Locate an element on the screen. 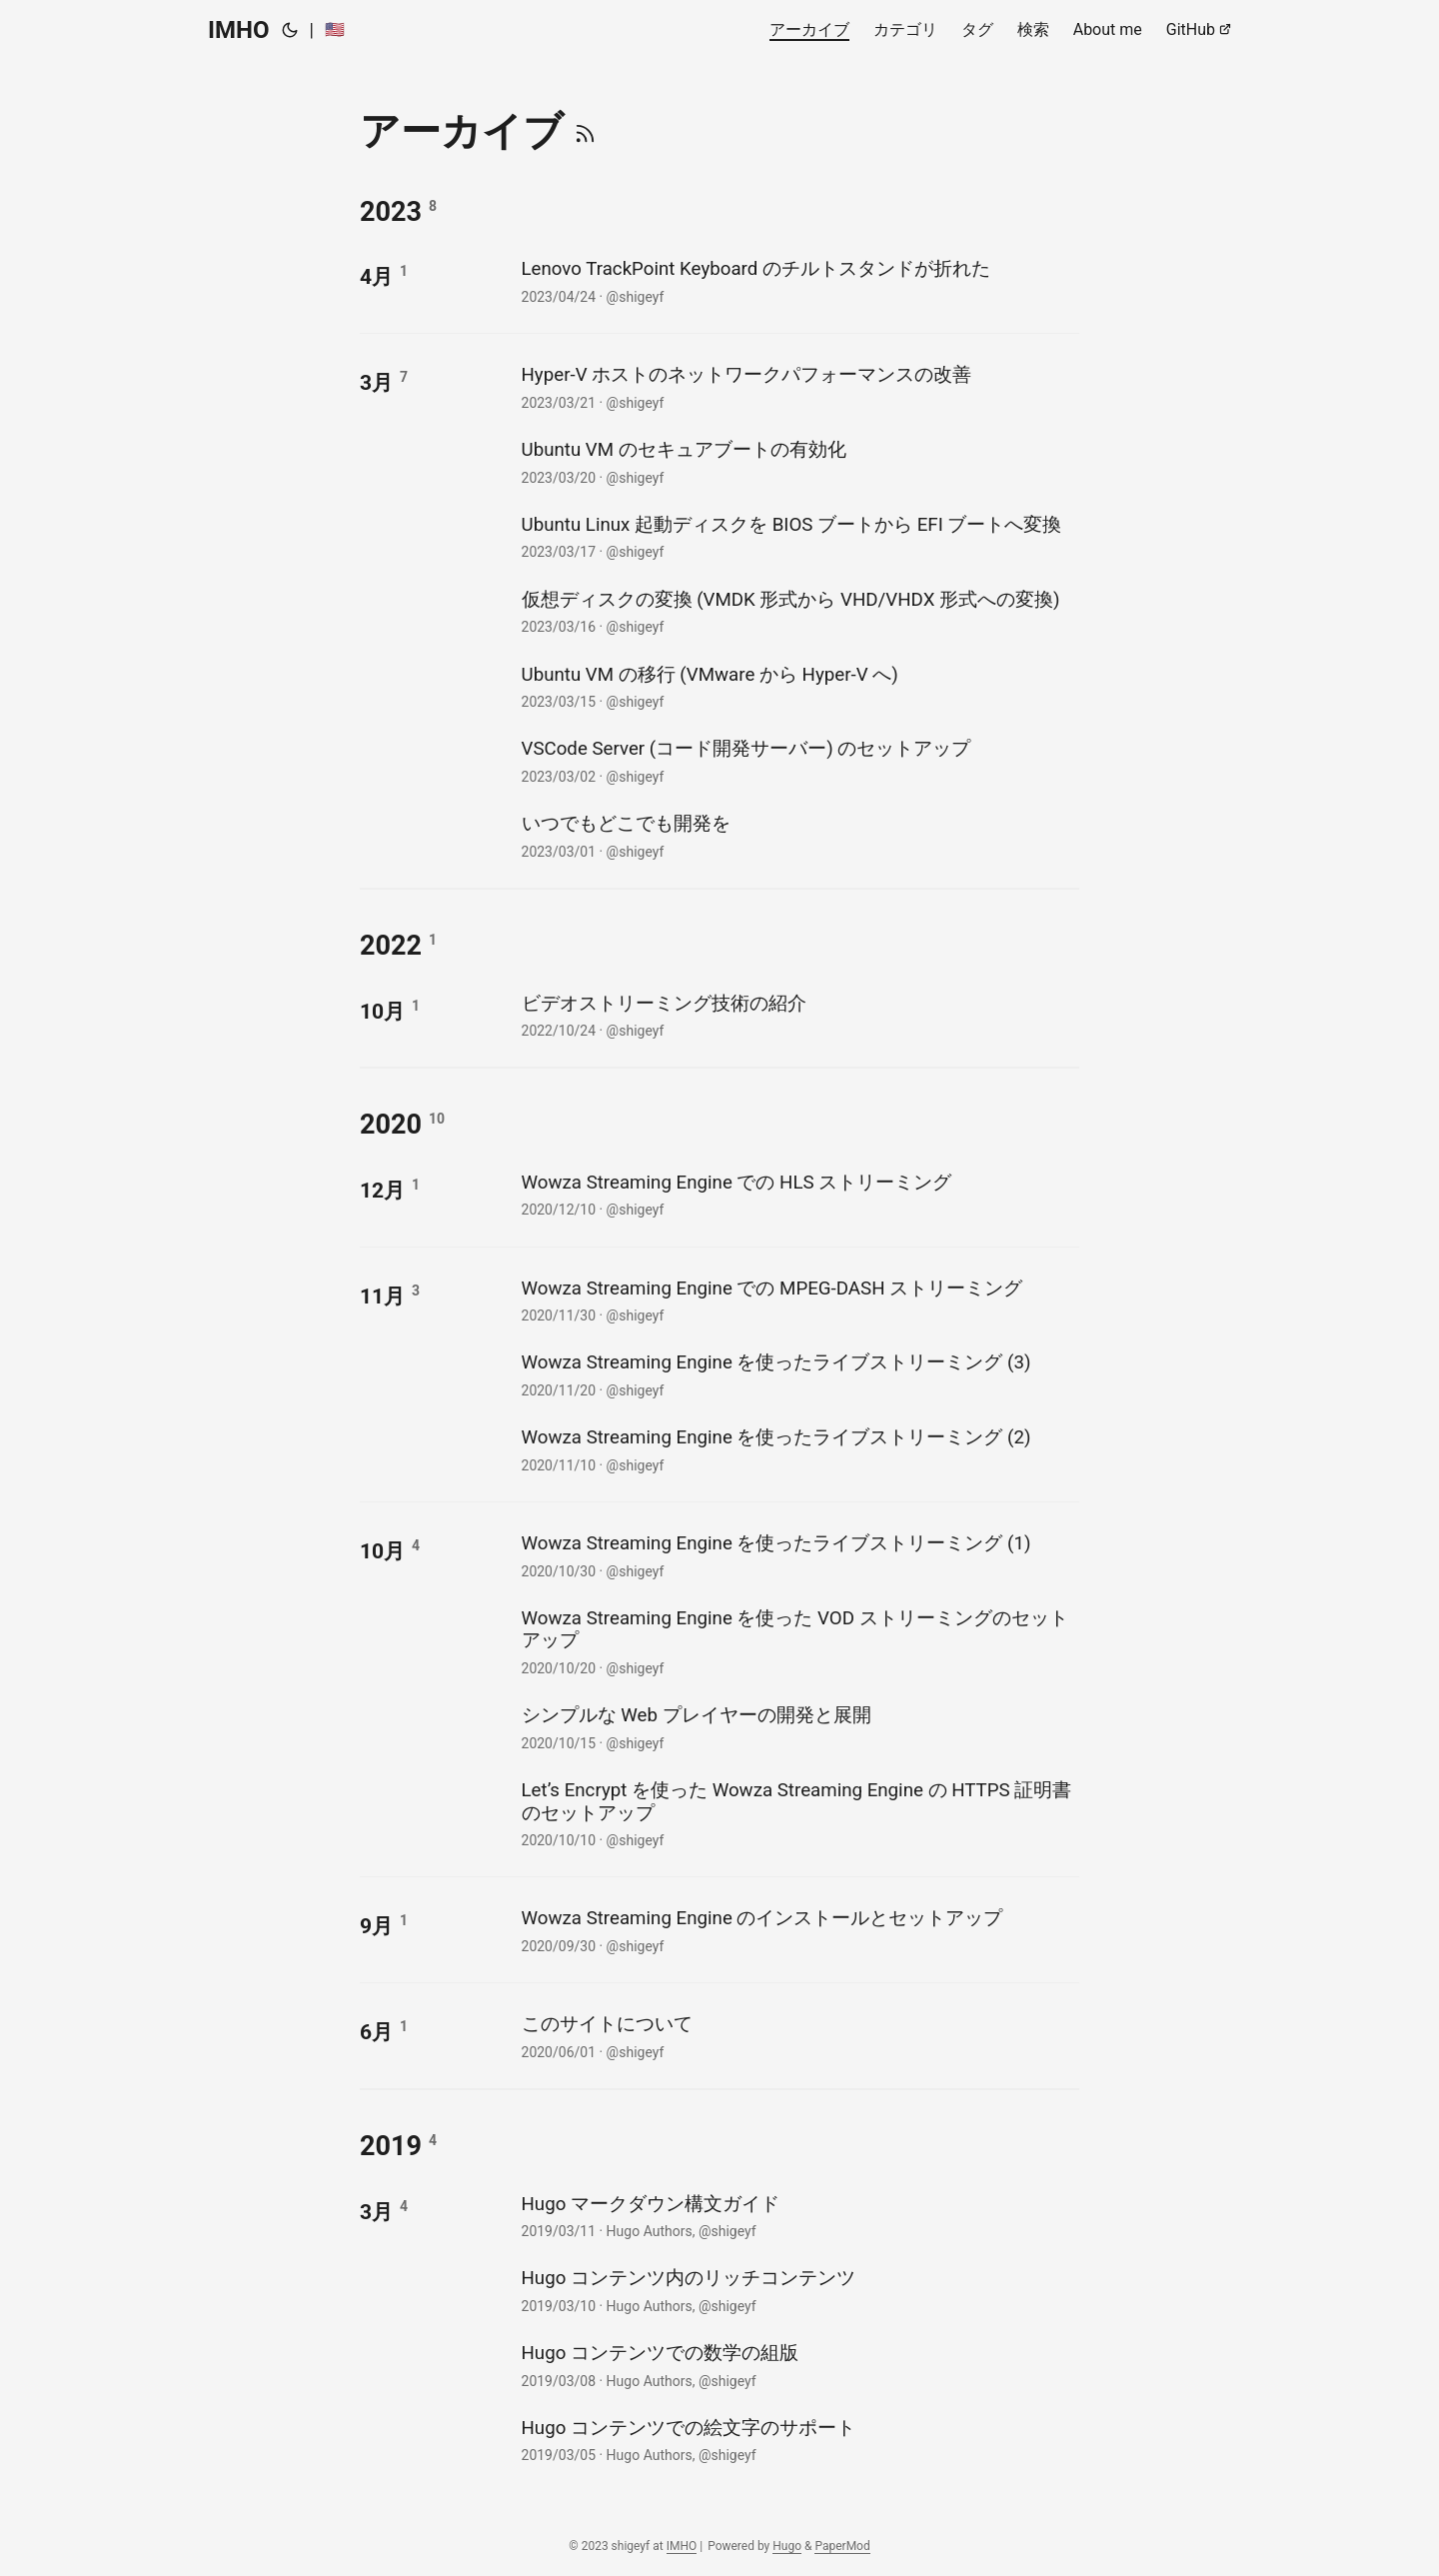 Image resolution: width=1439 pixels, height=2576 pixels. [post link to Wowza Streaming Engine での HLS ストリーミング] is located at coordinates (798, 1194).